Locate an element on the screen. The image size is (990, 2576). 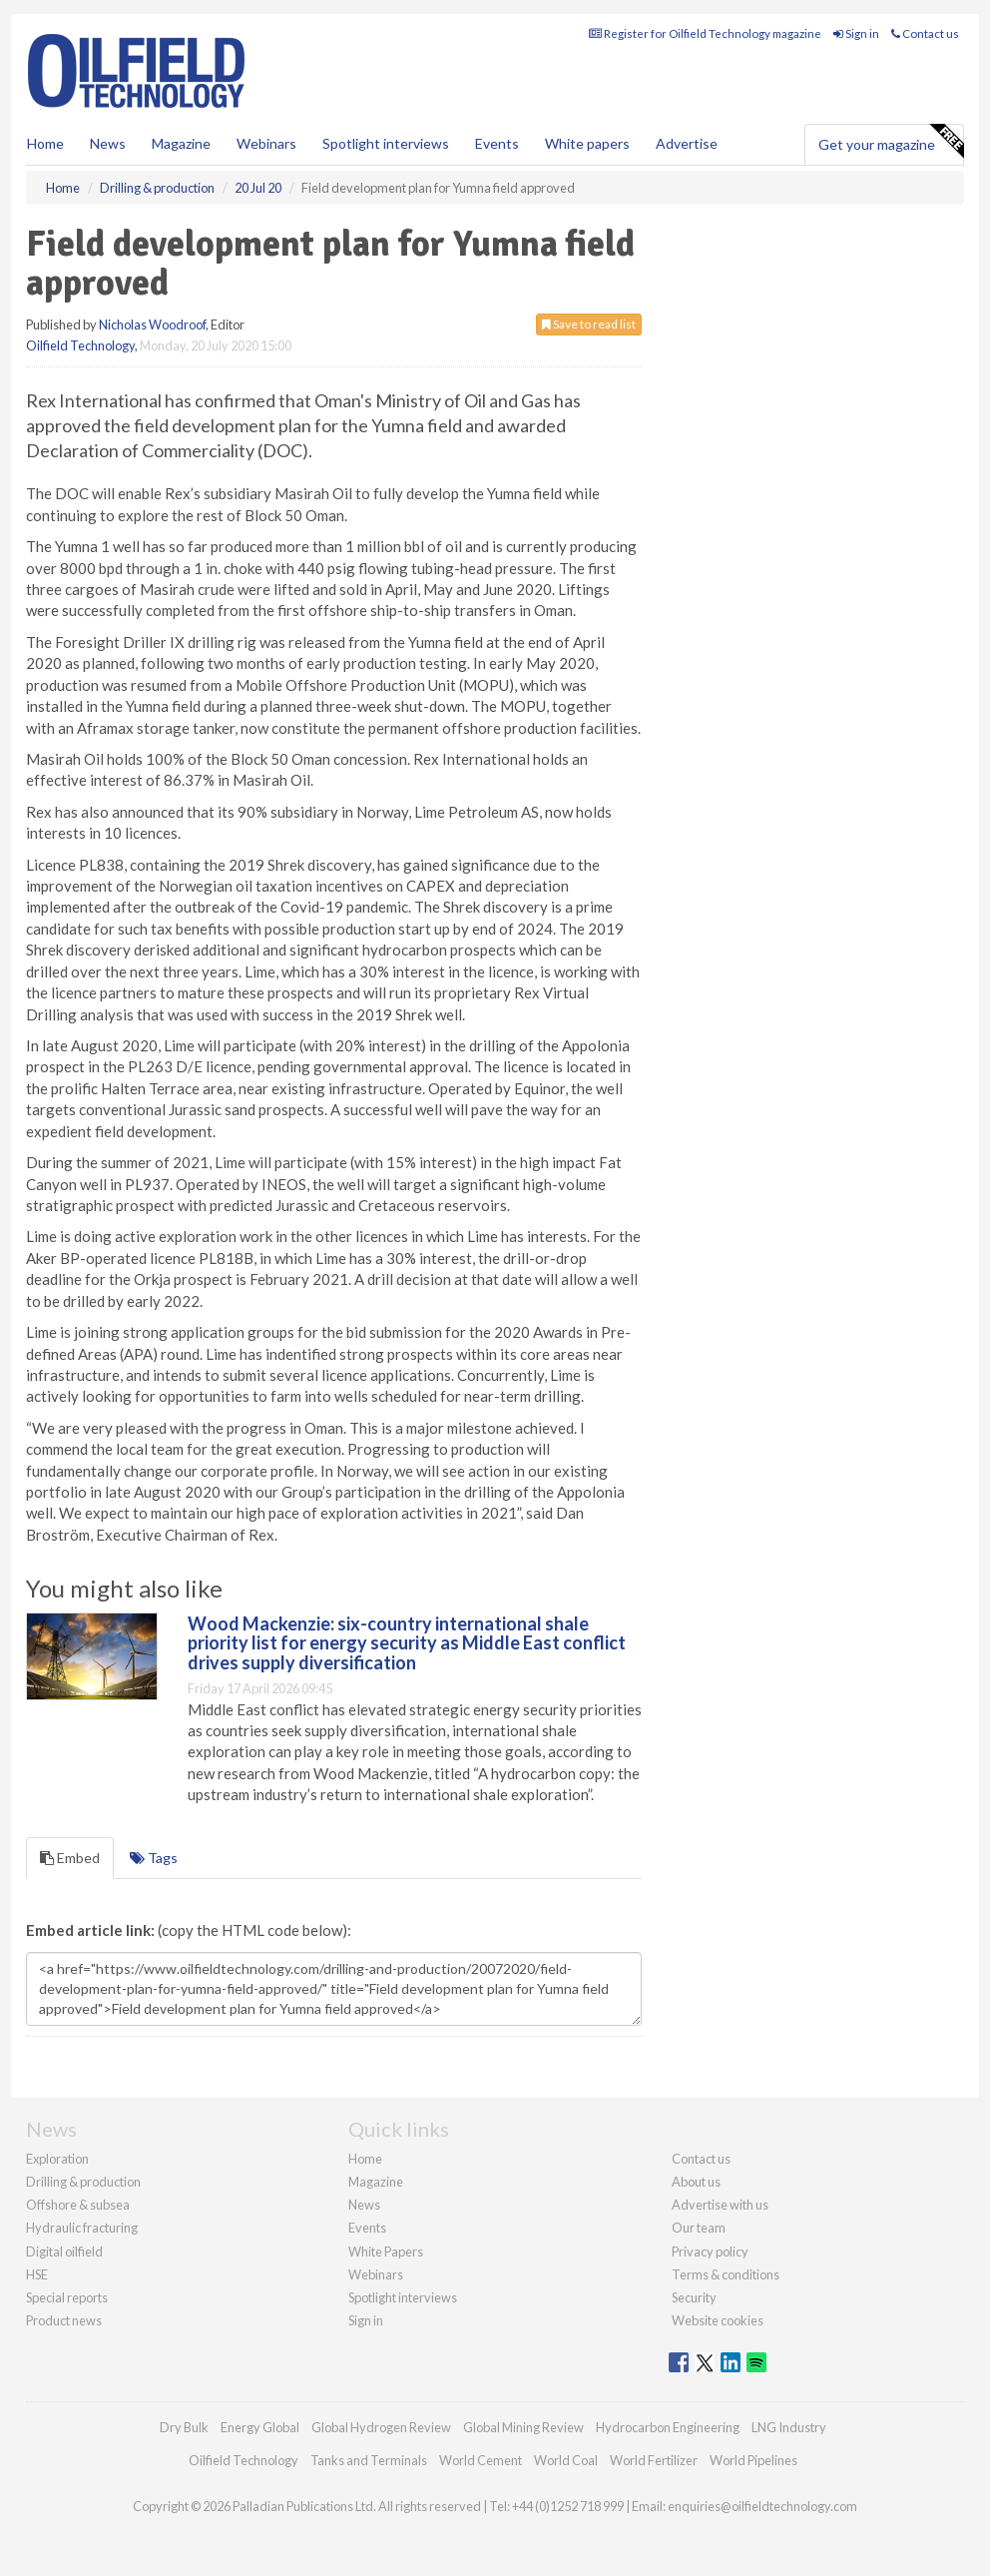
News [button] is located at coordinates (108, 143).